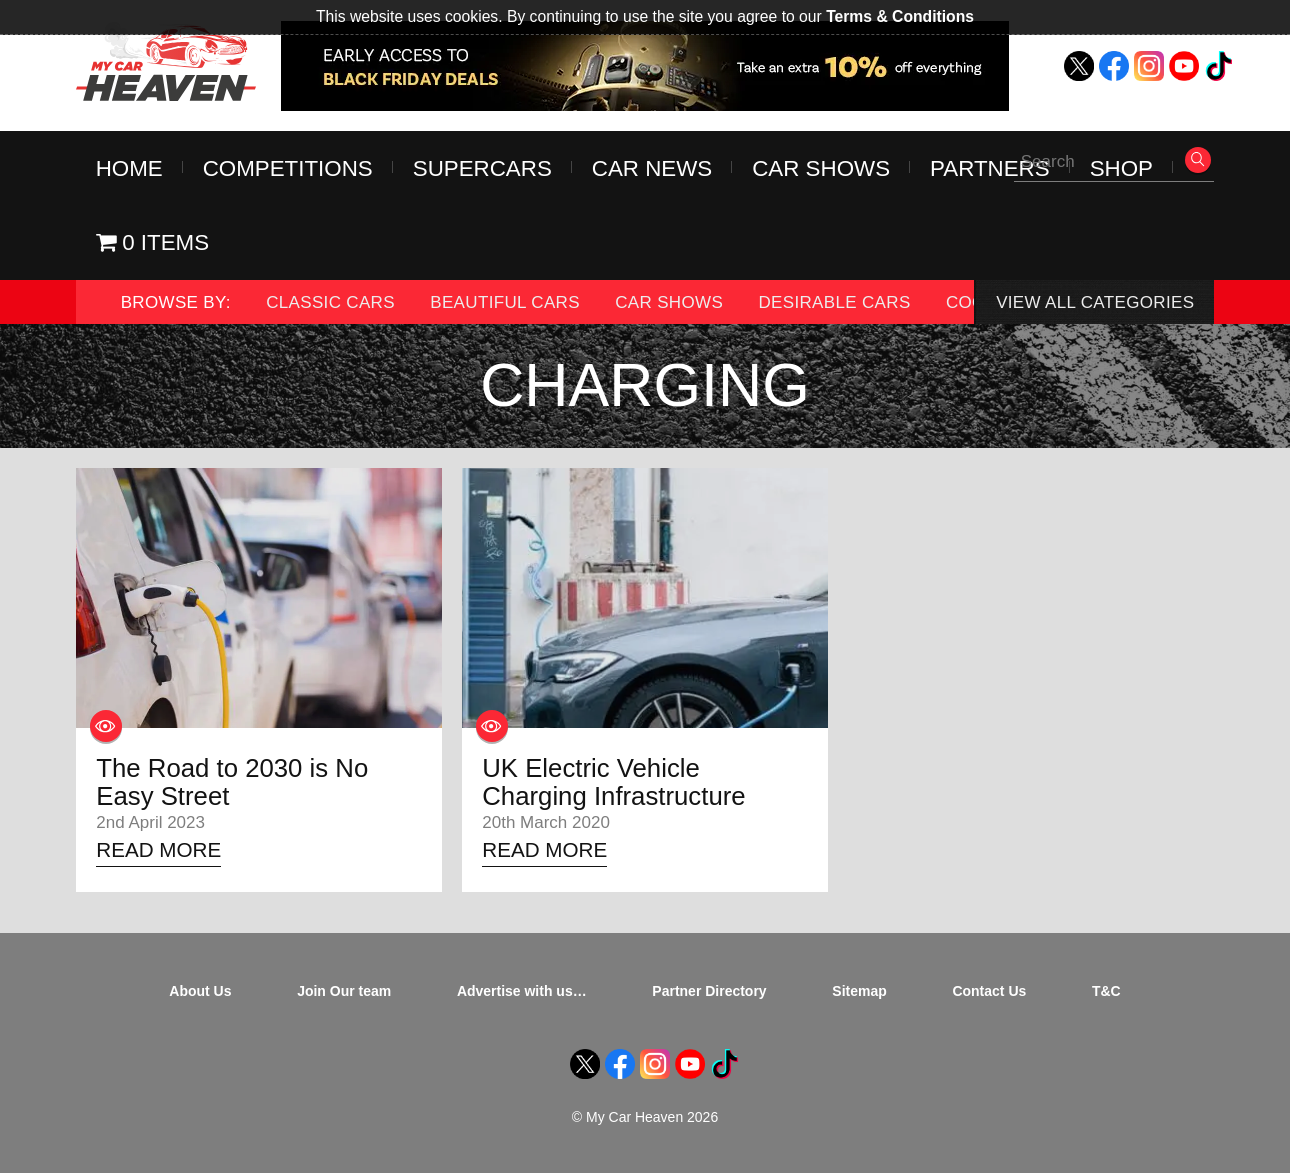 Image resolution: width=1290 pixels, height=1173 pixels. What do you see at coordinates (990, 168) in the screenshot?
I see `Partners` at bounding box center [990, 168].